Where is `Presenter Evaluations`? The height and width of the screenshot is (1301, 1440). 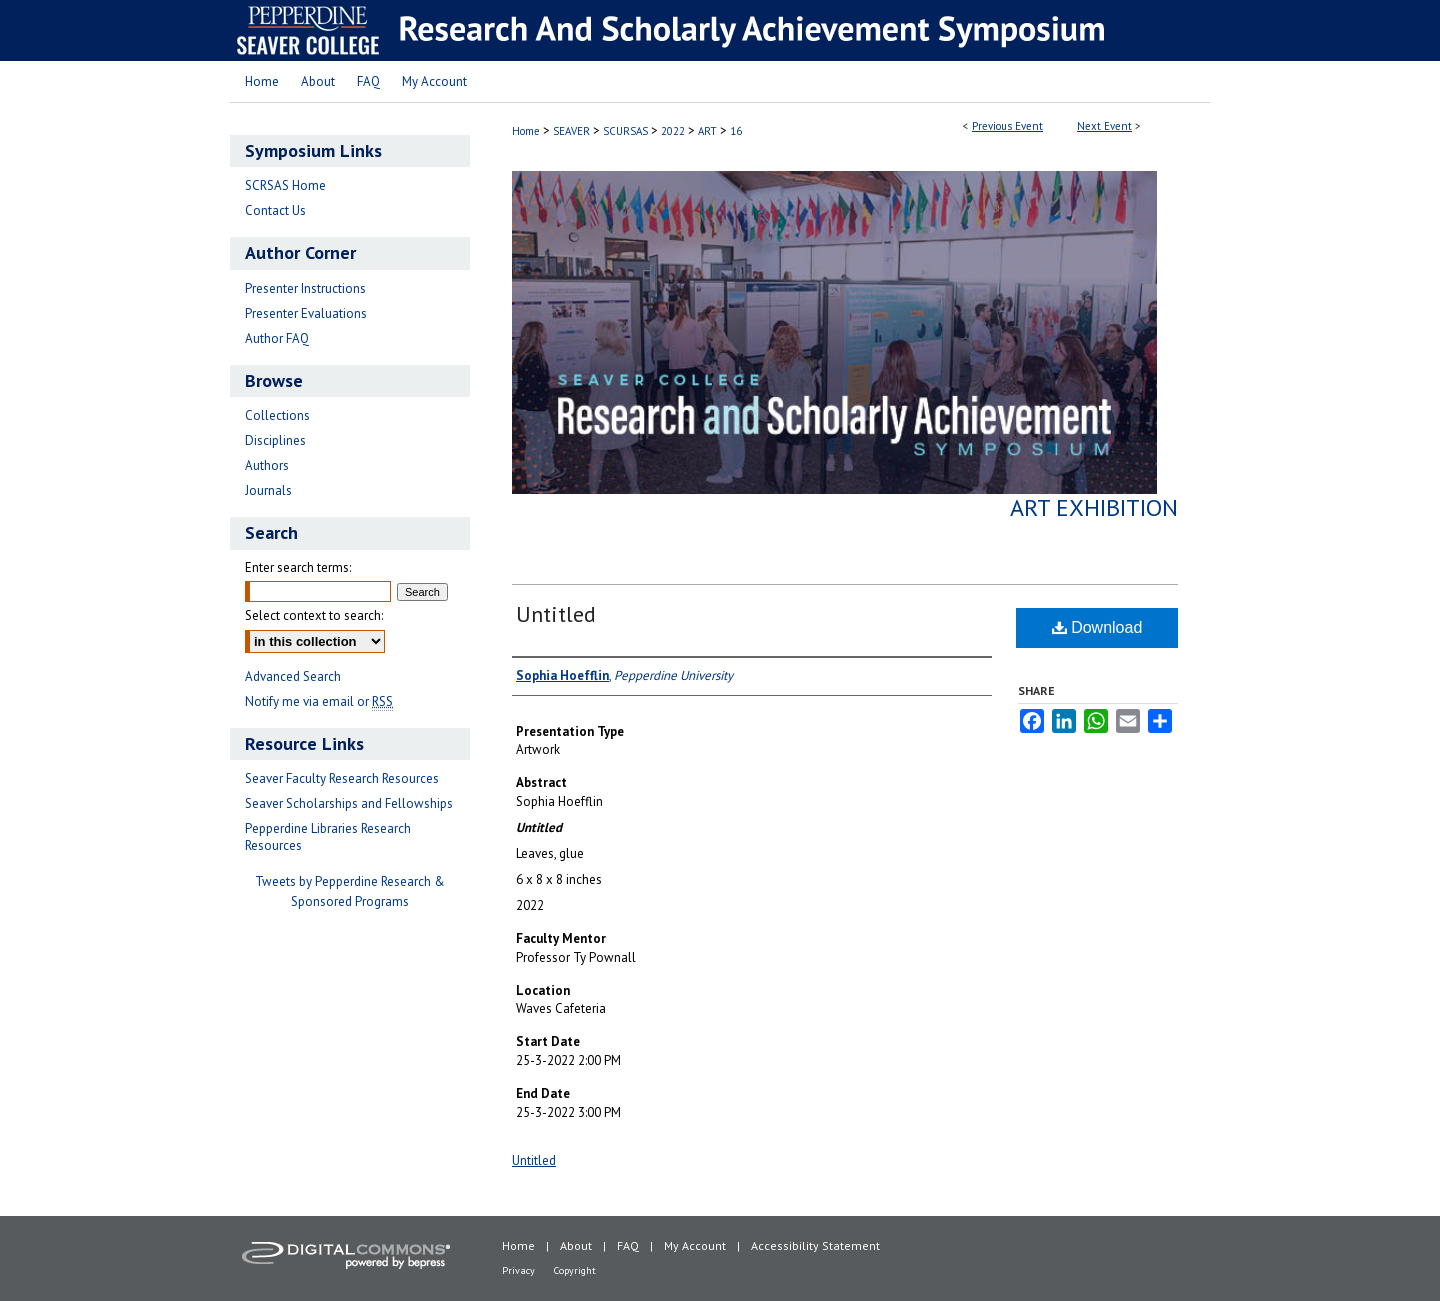 Presenter Evaluations is located at coordinates (306, 313).